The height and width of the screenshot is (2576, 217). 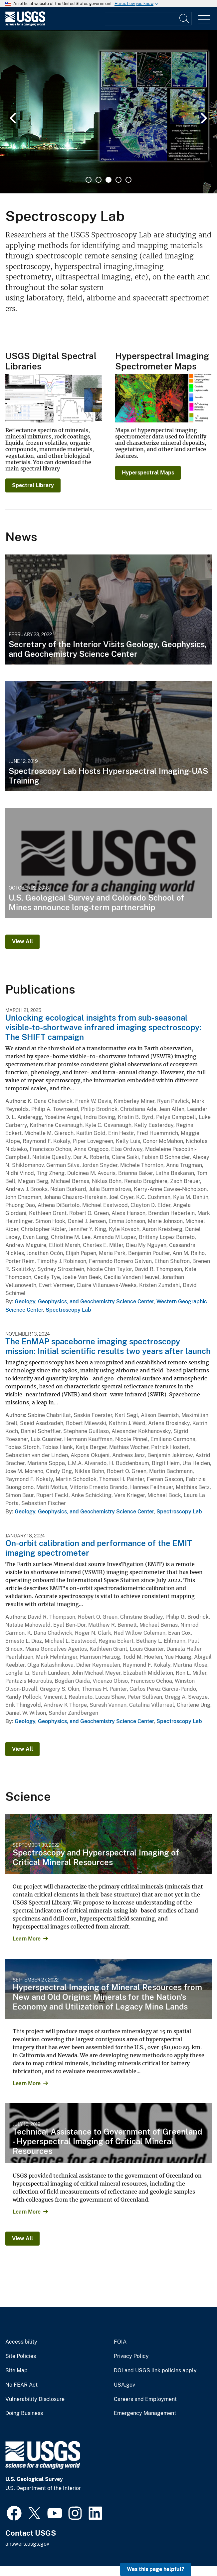 What do you see at coordinates (20, 2356) in the screenshot?
I see `Site Policies` at bounding box center [20, 2356].